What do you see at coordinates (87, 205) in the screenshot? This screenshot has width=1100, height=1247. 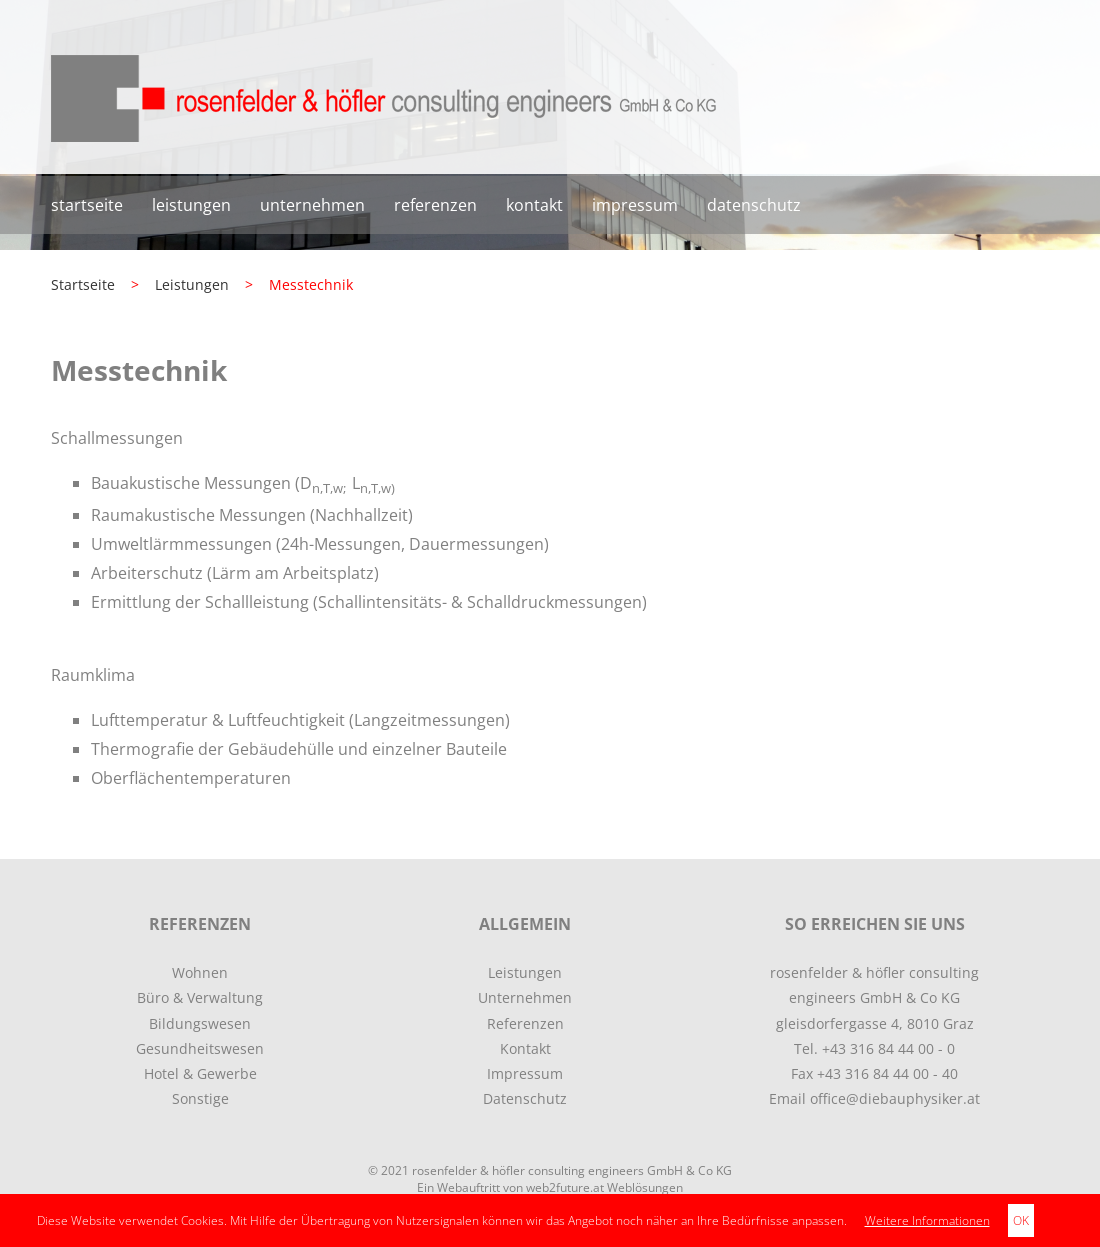 I see `Startseite` at bounding box center [87, 205].